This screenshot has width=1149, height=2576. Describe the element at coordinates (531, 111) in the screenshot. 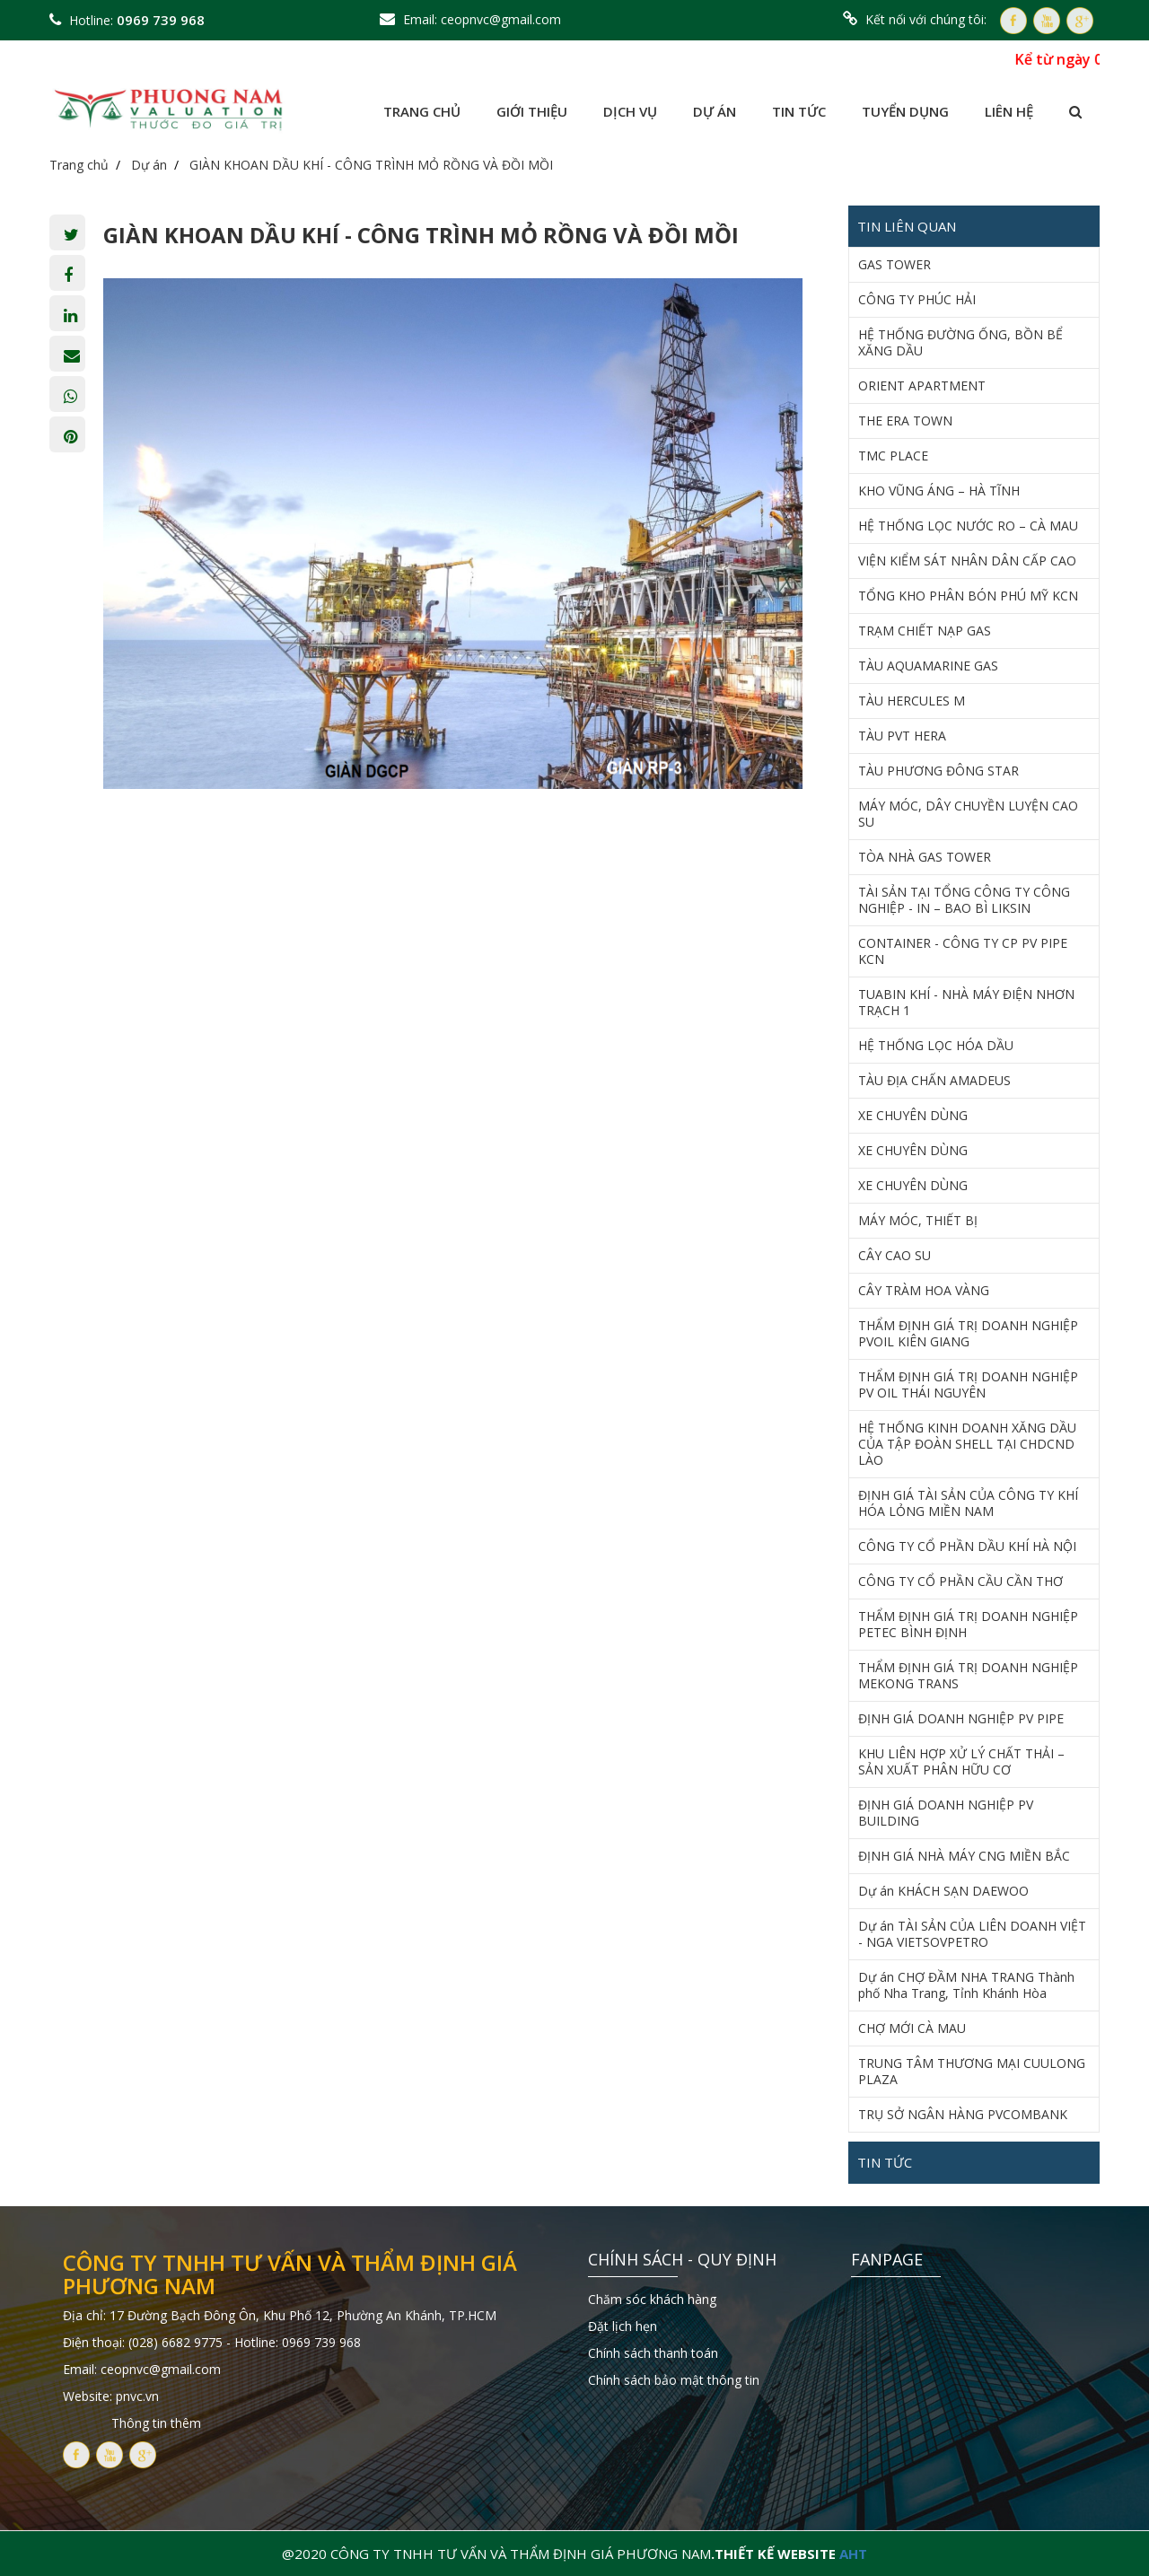

I see `Giới thiệu` at that location.